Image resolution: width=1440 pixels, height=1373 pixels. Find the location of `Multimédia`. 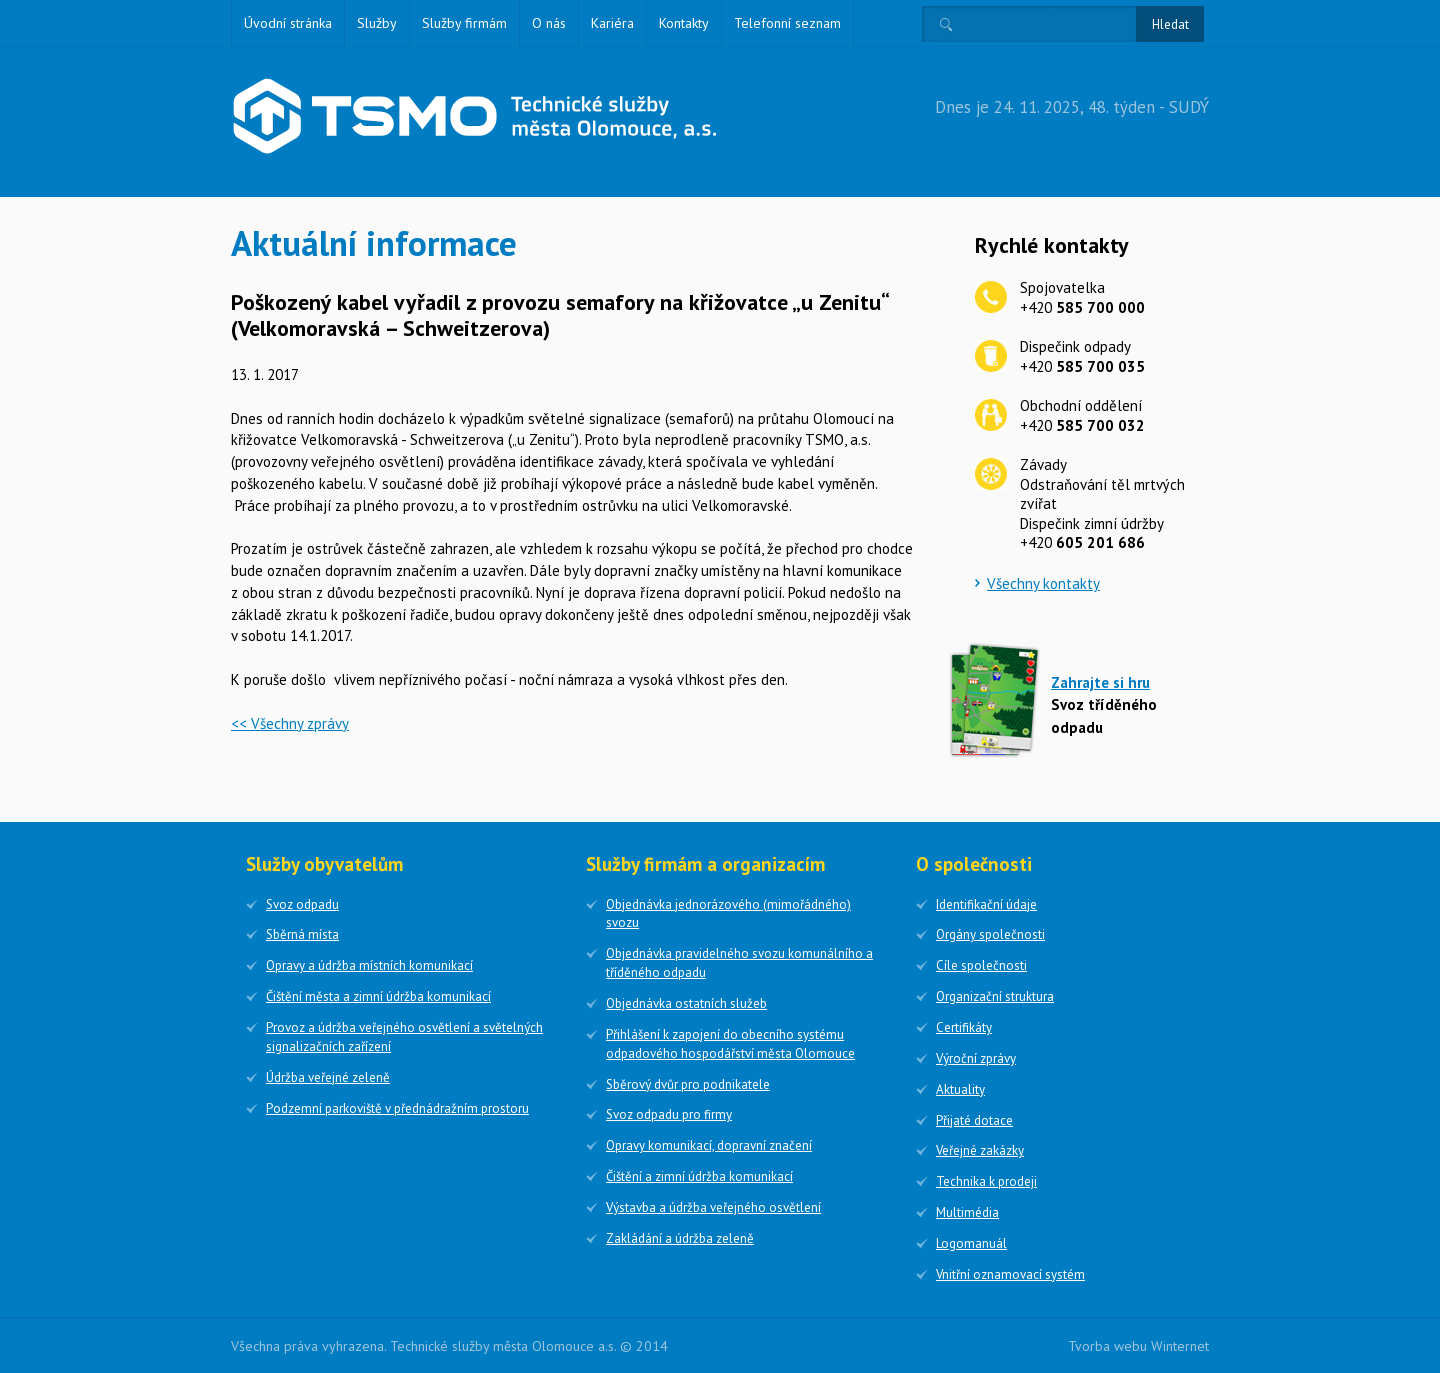

Multimédia is located at coordinates (967, 1212).